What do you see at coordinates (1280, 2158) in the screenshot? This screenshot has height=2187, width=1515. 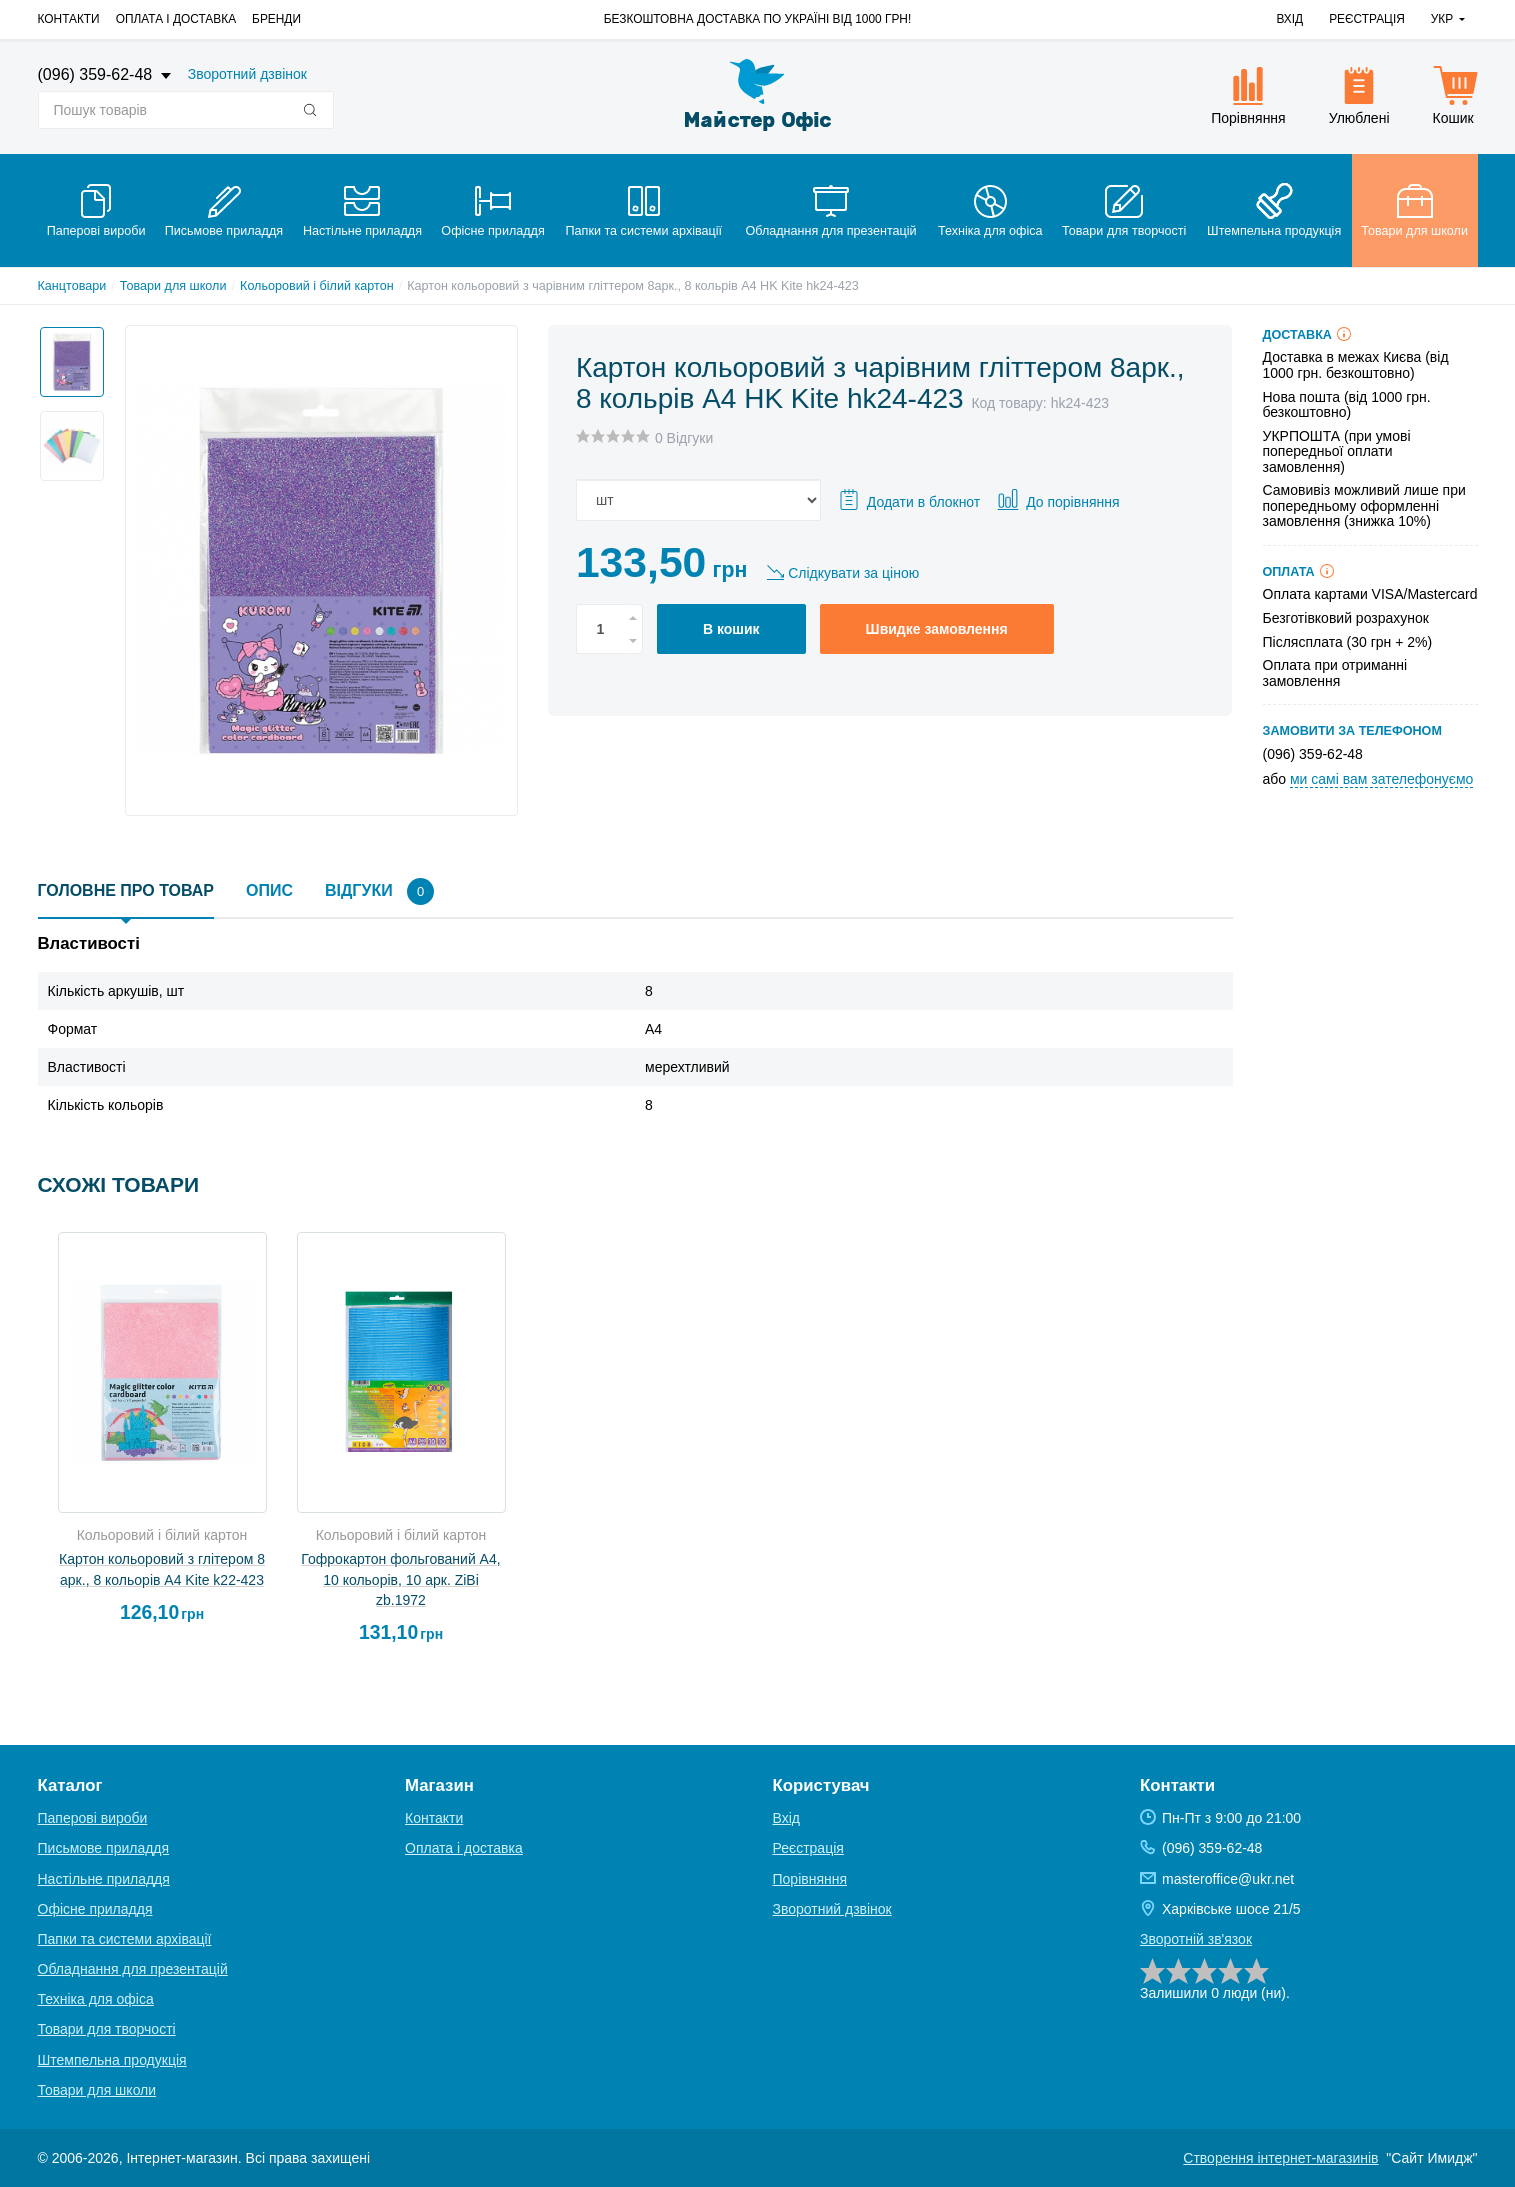 I see `Створення інтернет-магазинів` at bounding box center [1280, 2158].